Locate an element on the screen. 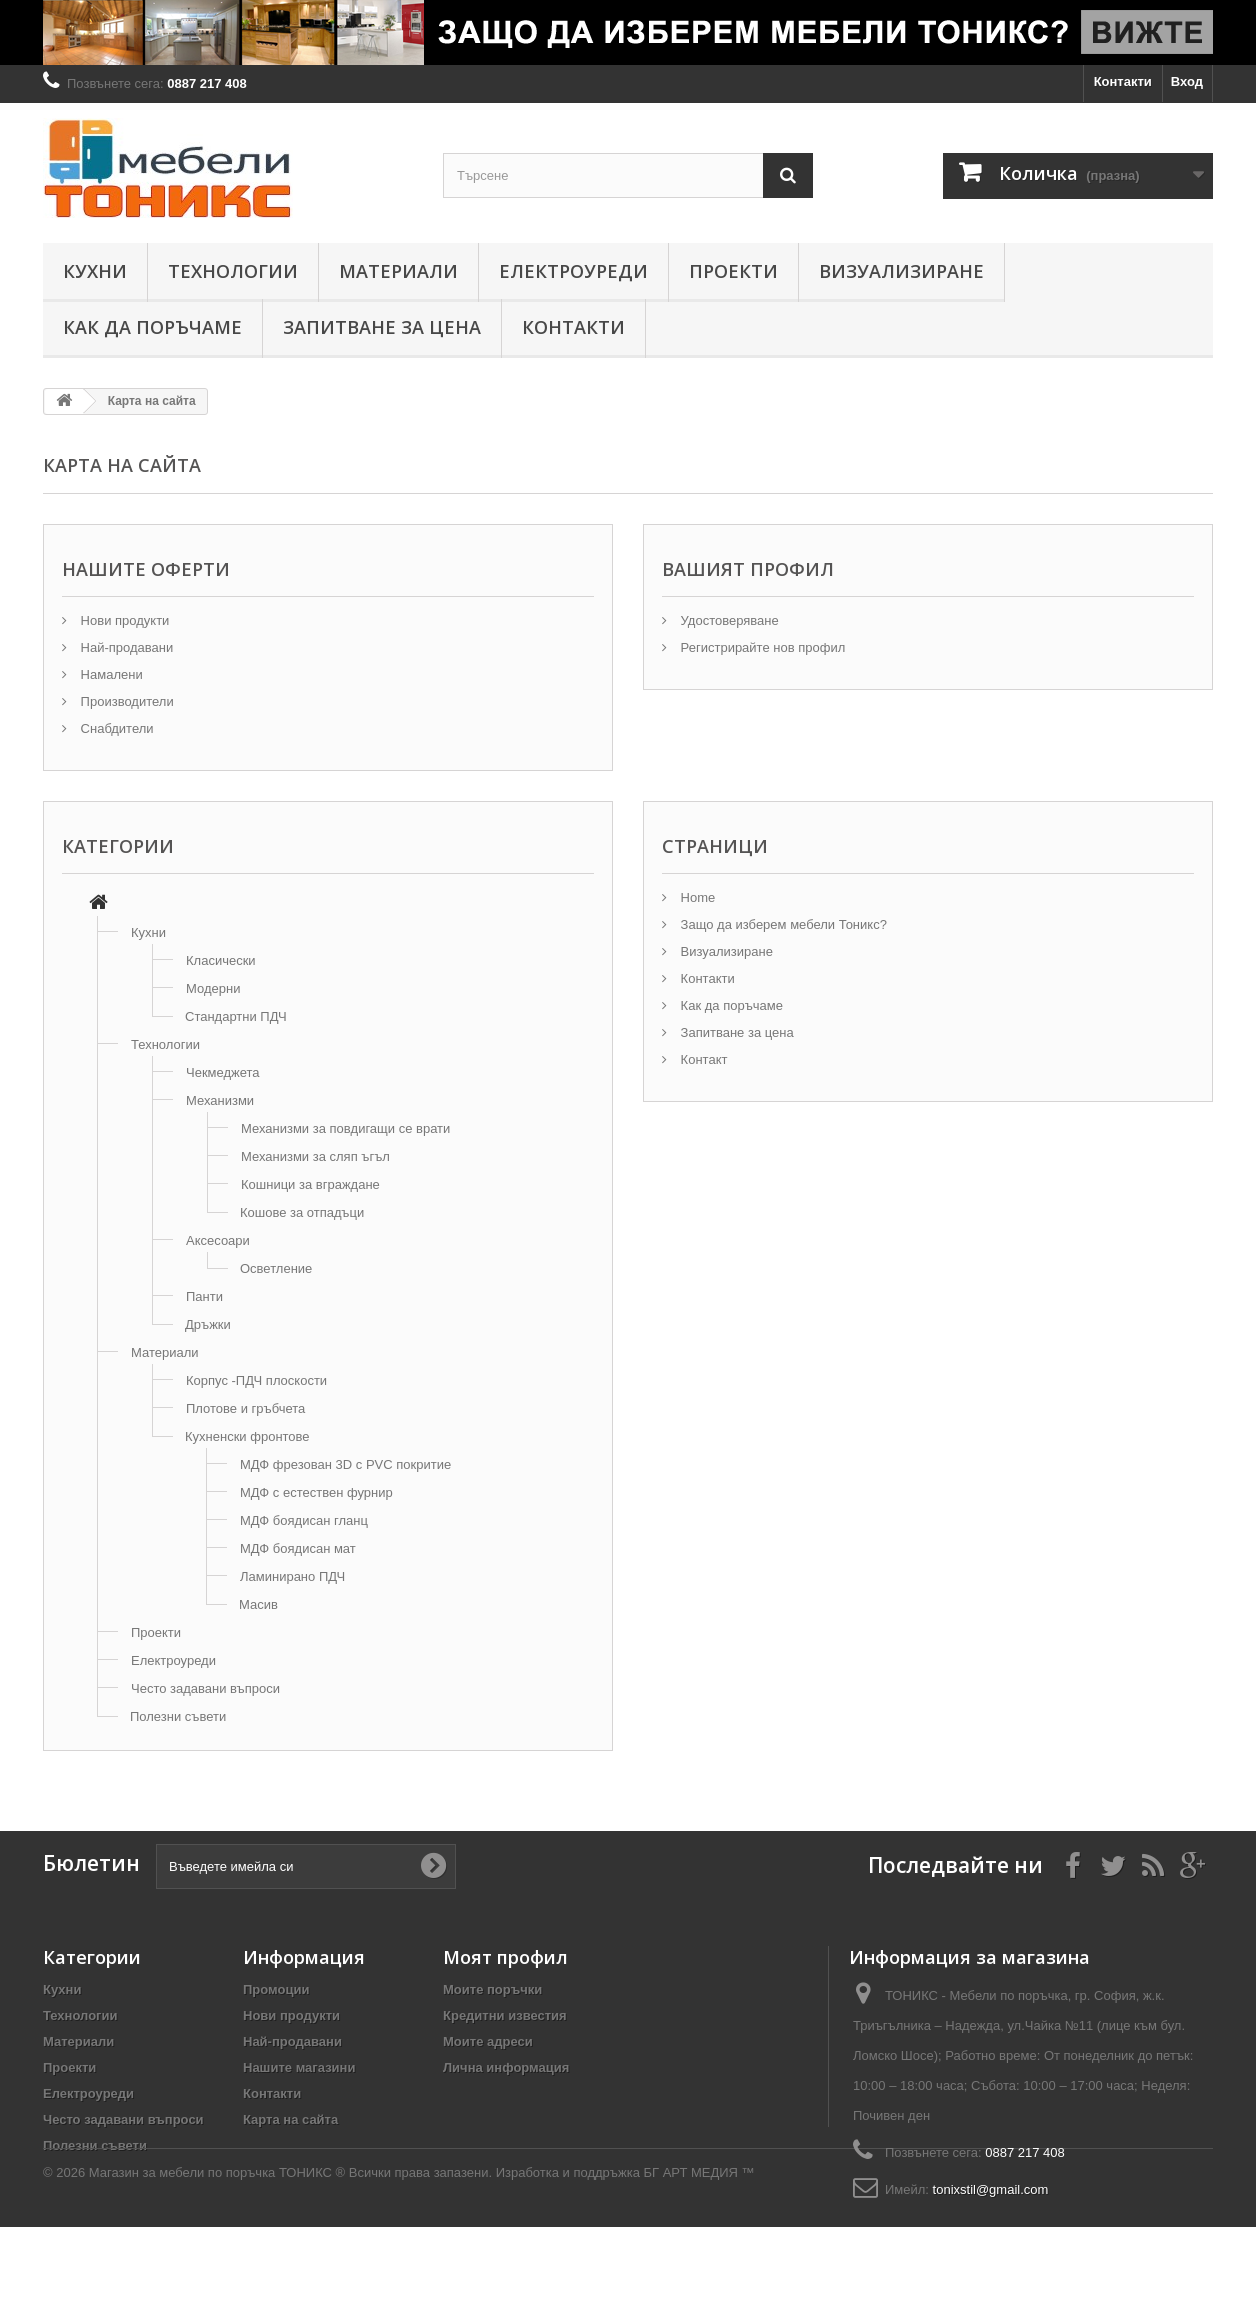 This screenshot has height=2321, width=1256. Как да поръчаме is located at coordinates (152, 327).